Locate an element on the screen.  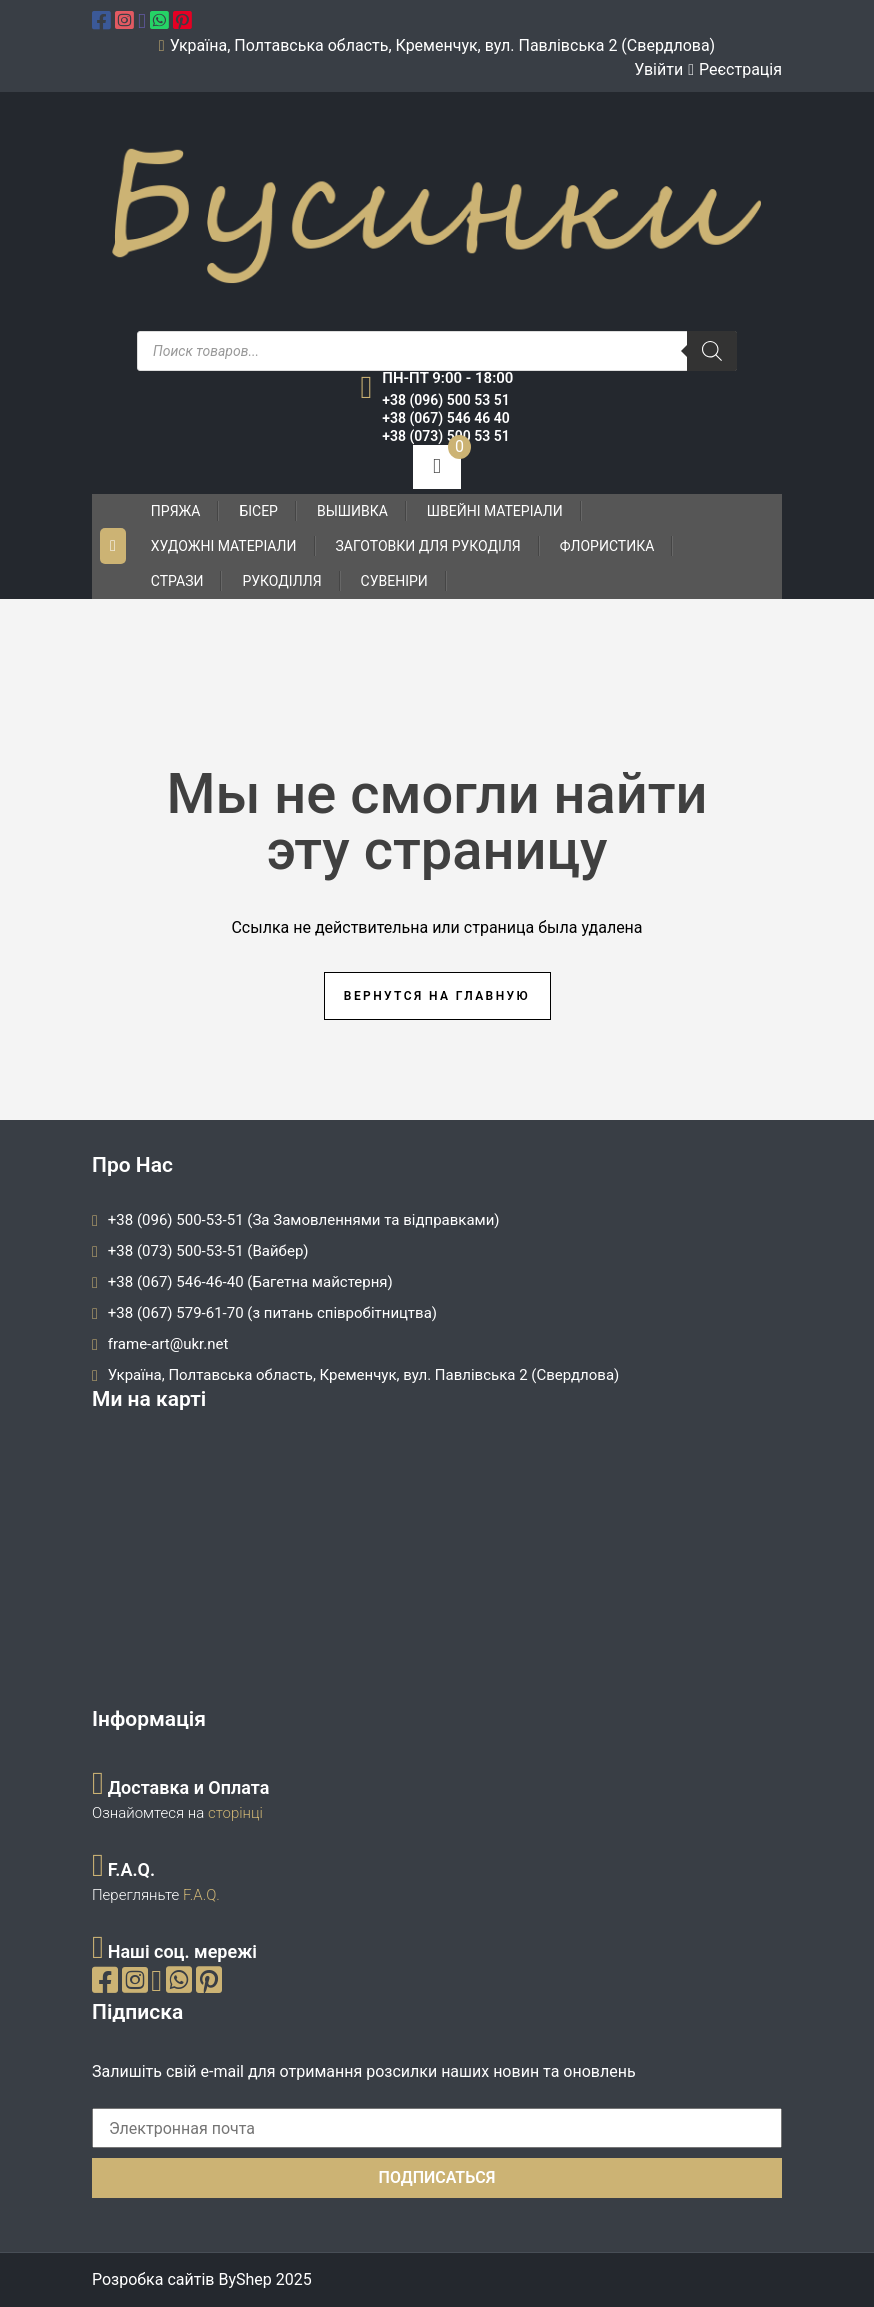
+38 (096) 500-53-51 (За Замовленнями та відправками) is located at coordinates (304, 1220).